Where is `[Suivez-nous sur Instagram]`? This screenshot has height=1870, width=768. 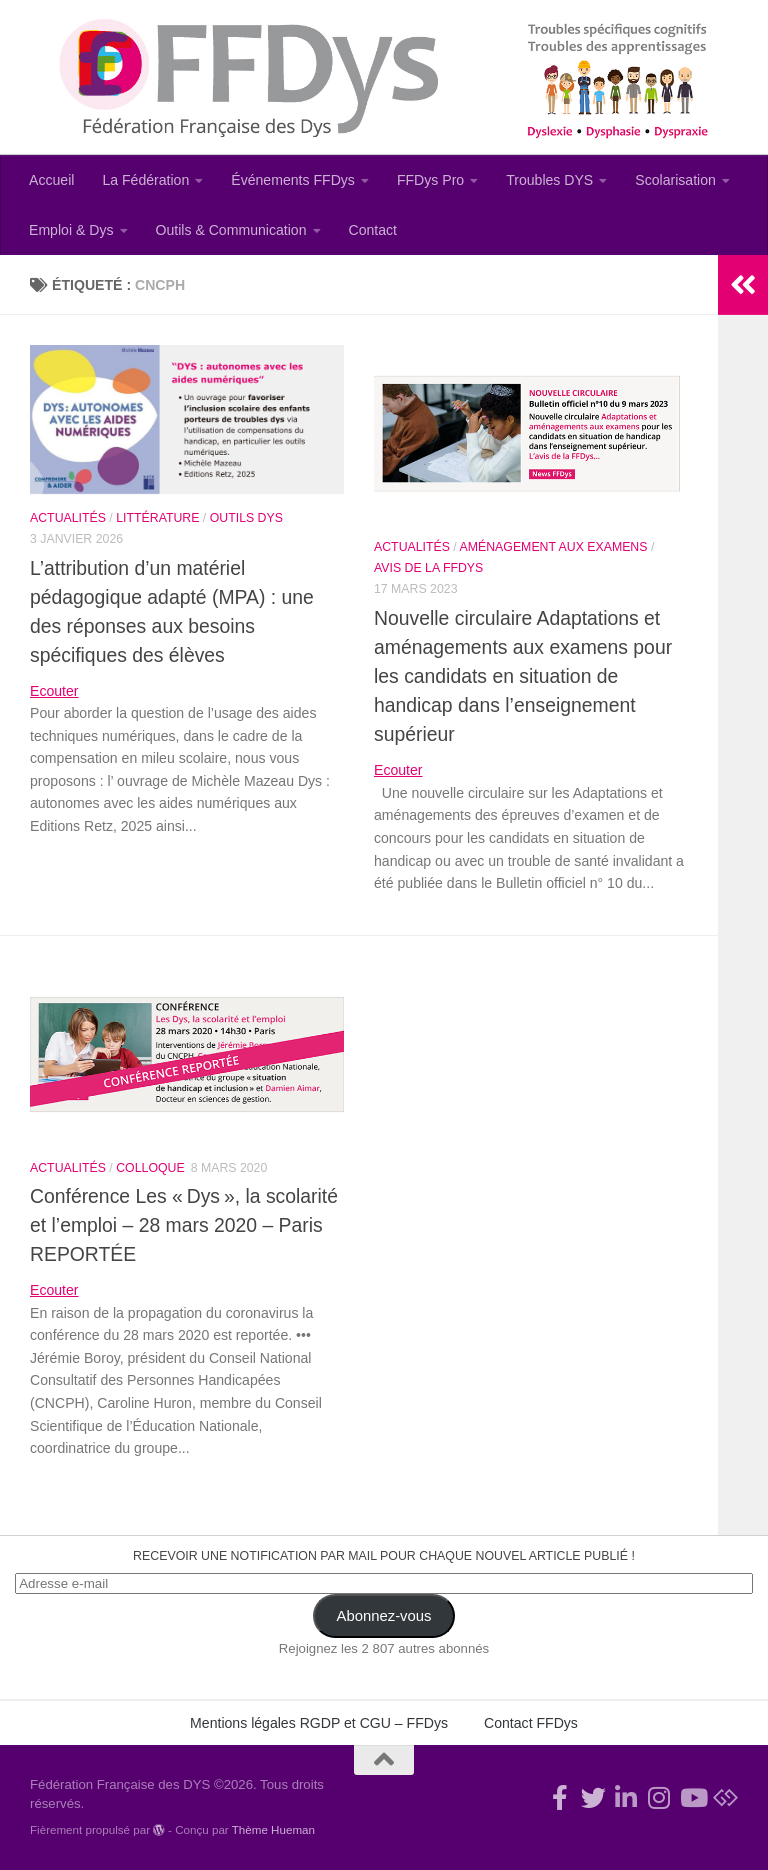
[Suivez-nous sur Instagram] is located at coordinates (659, 1797).